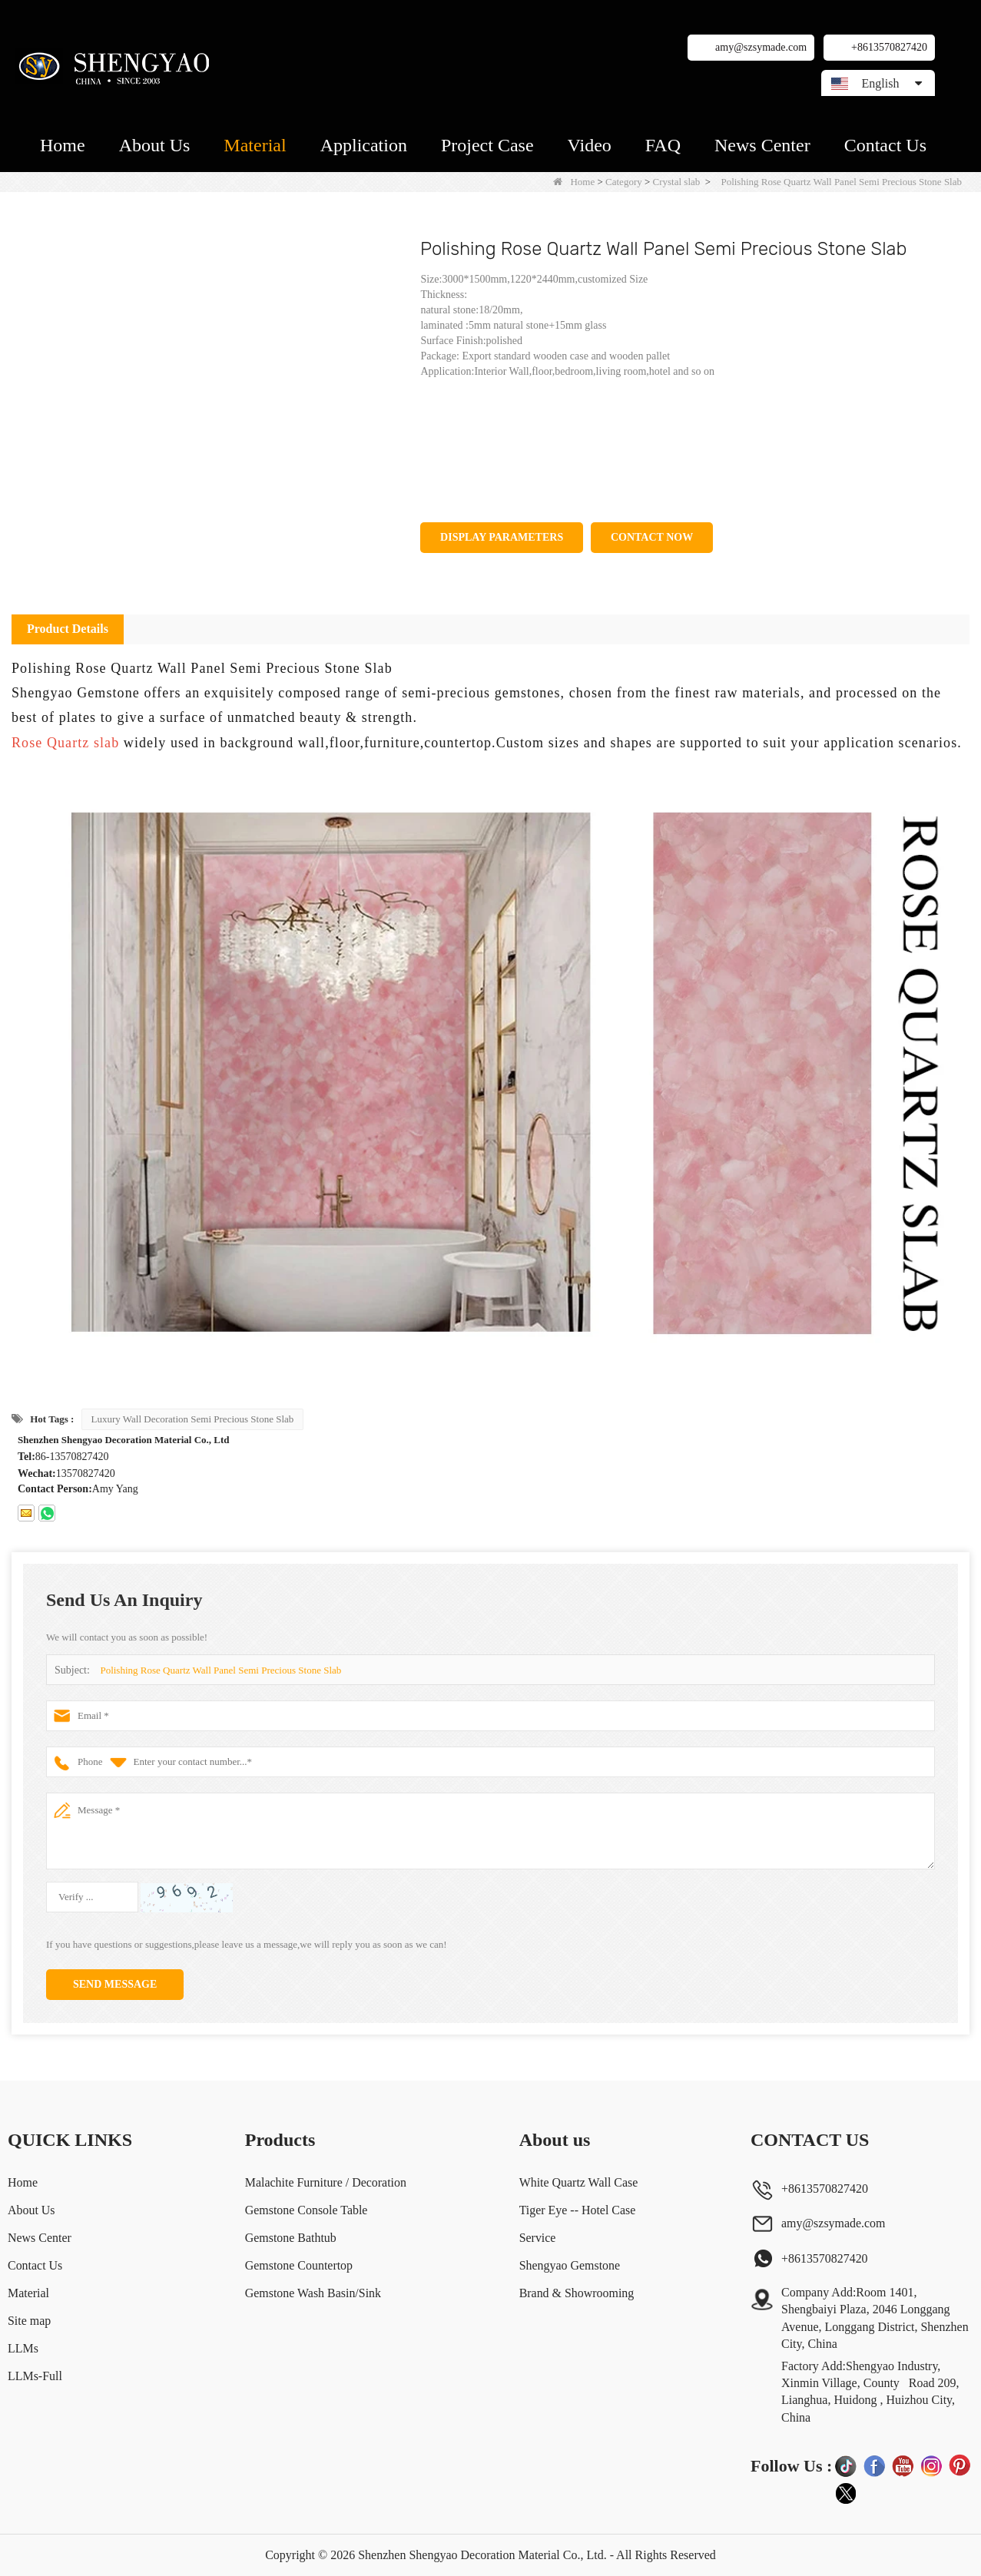 This screenshot has height=2576, width=981. Describe the element at coordinates (578, 2182) in the screenshot. I see `White Quartz Wall Case` at that location.